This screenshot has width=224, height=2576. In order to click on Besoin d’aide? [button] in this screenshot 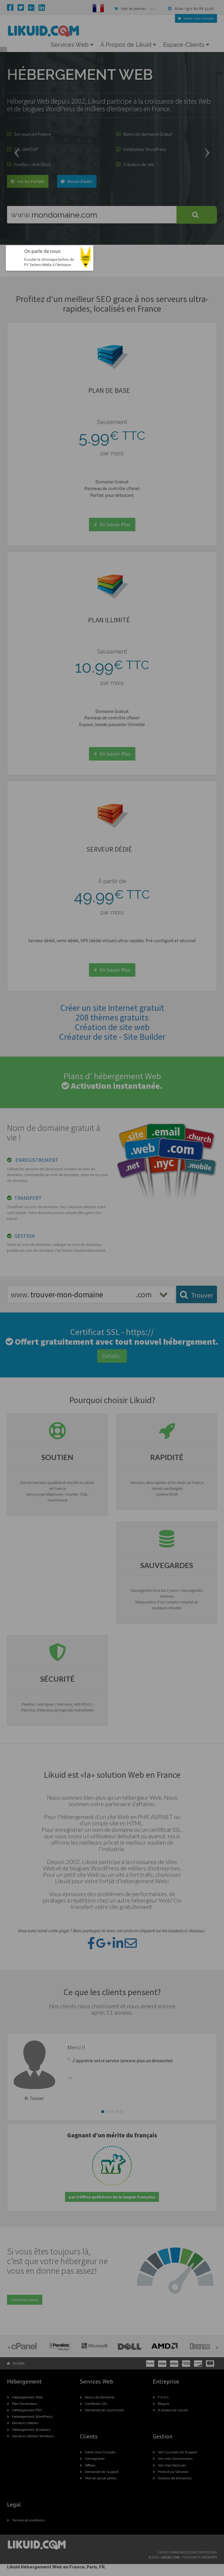, I will do `click(77, 181)`.